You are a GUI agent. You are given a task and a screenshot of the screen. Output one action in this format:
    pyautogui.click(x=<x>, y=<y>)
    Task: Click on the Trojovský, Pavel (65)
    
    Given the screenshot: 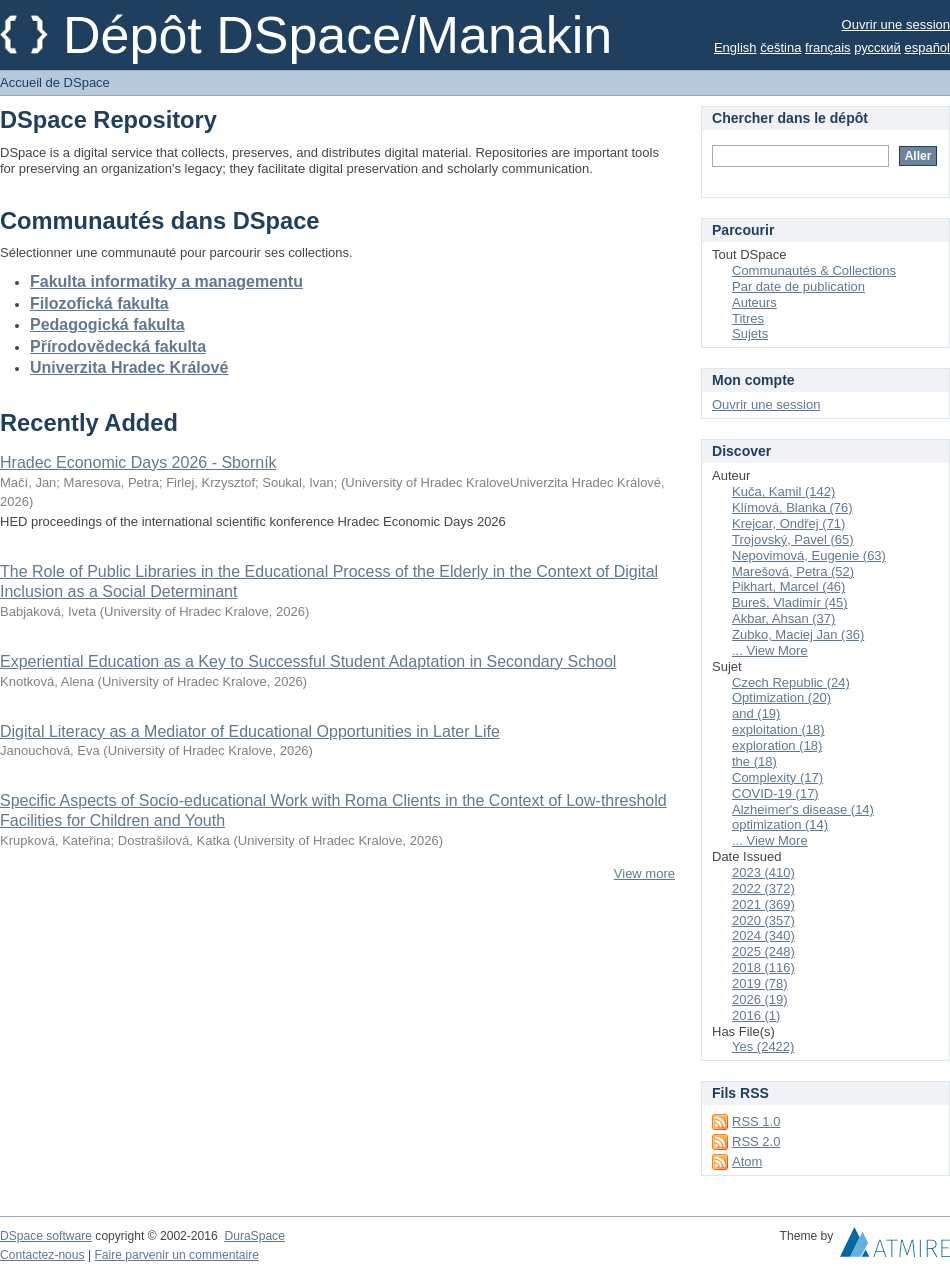 What is the action you would take?
    pyautogui.click(x=793, y=539)
    